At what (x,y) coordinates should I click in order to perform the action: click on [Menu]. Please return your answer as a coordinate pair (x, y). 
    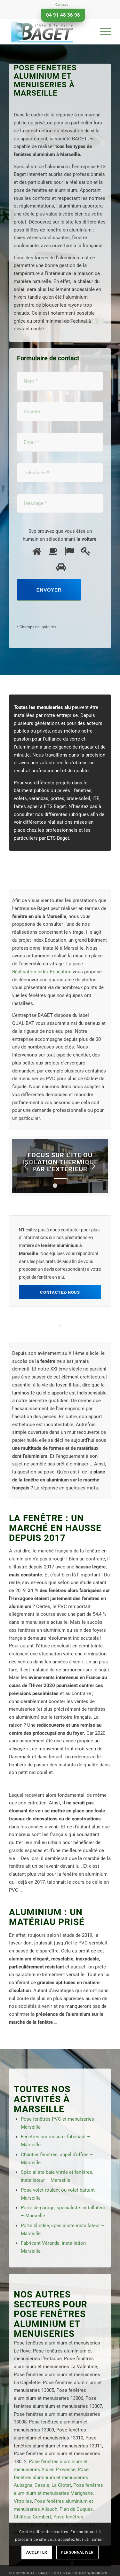
    Looking at the image, I should click on (102, 31).